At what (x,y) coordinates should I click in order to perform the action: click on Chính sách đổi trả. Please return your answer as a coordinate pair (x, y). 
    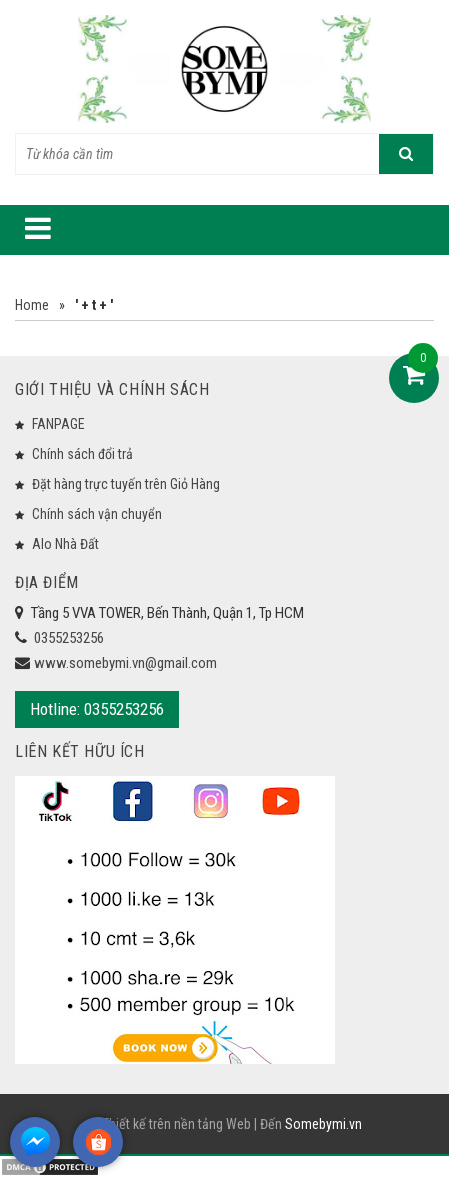
    Looking at the image, I should click on (82, 454).